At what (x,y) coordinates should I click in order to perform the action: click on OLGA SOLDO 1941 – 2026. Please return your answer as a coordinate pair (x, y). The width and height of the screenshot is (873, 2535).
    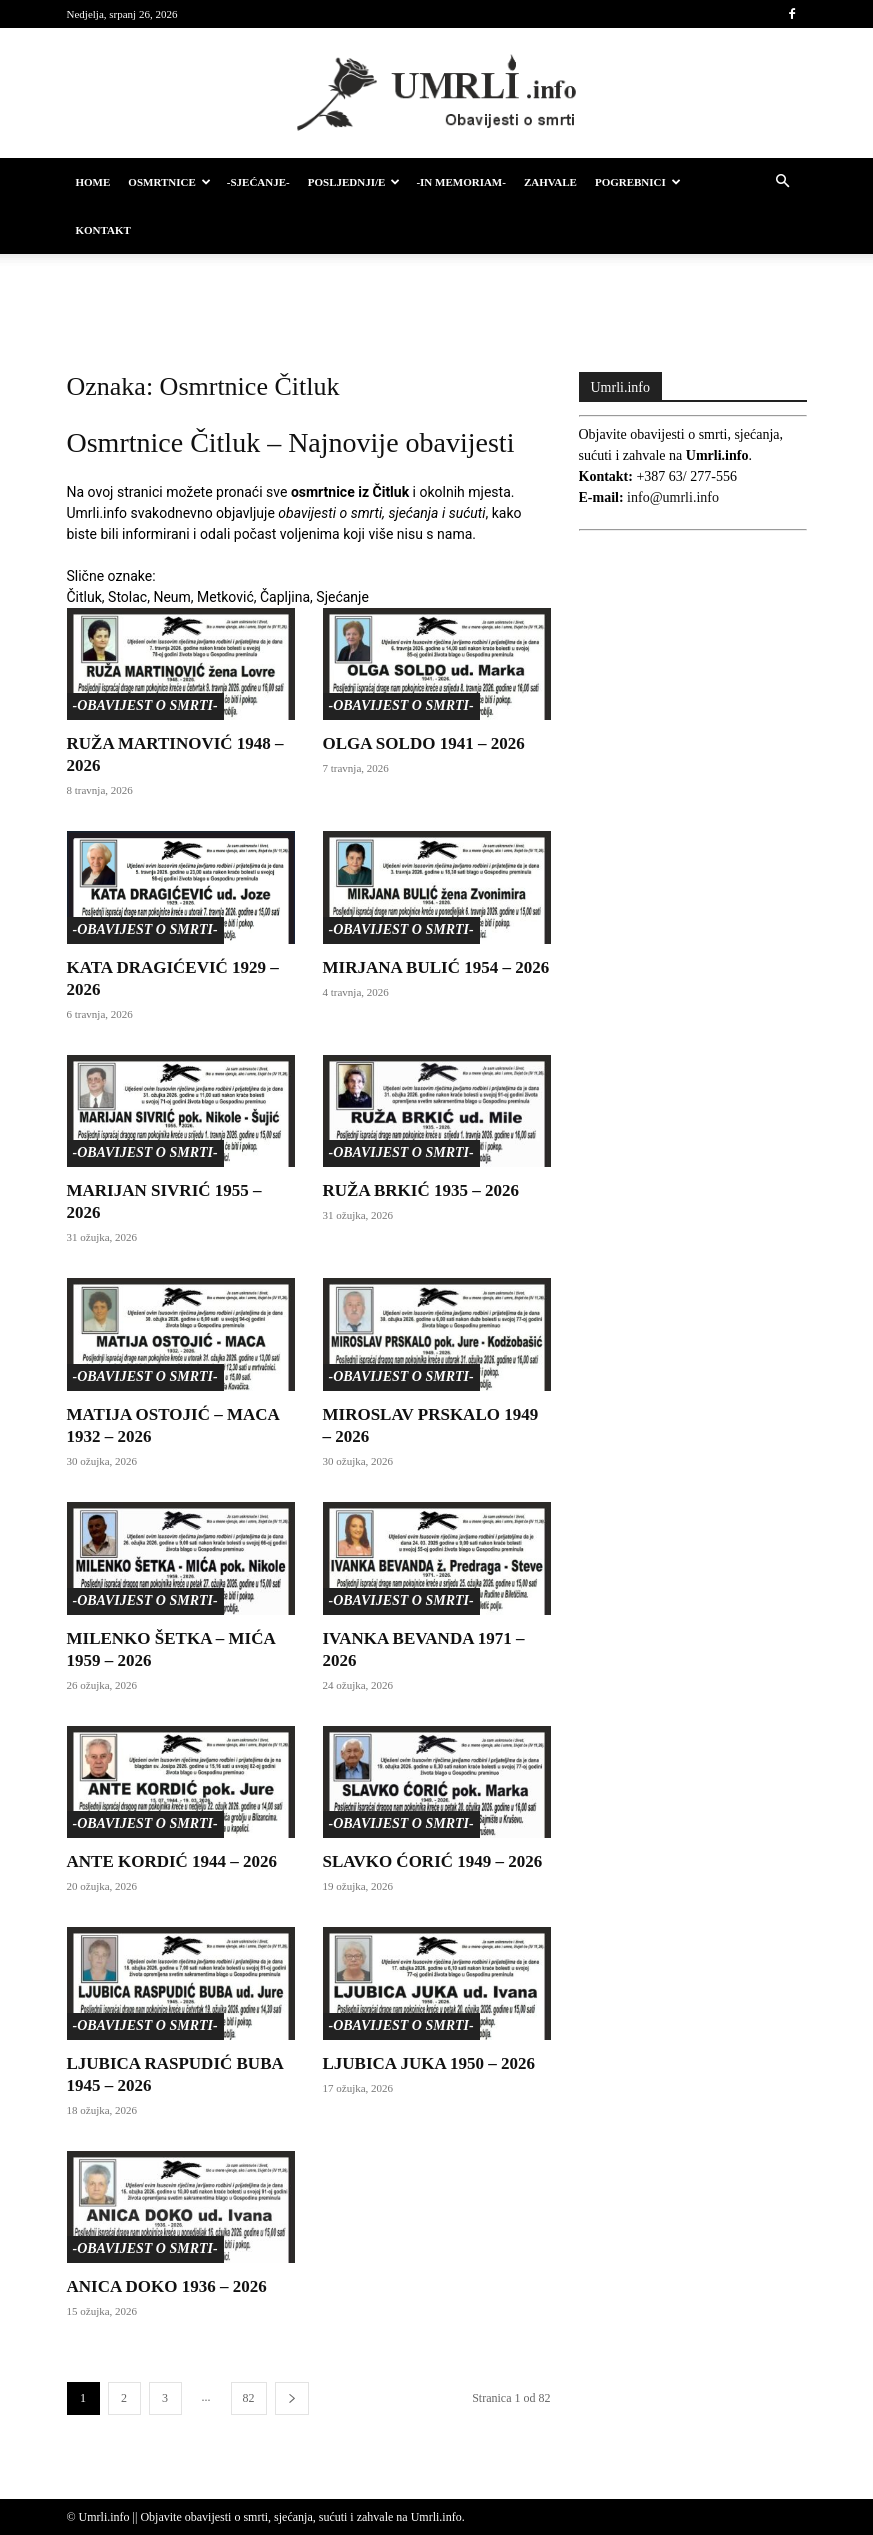
    Looking at the image, I should click on (424, 743).